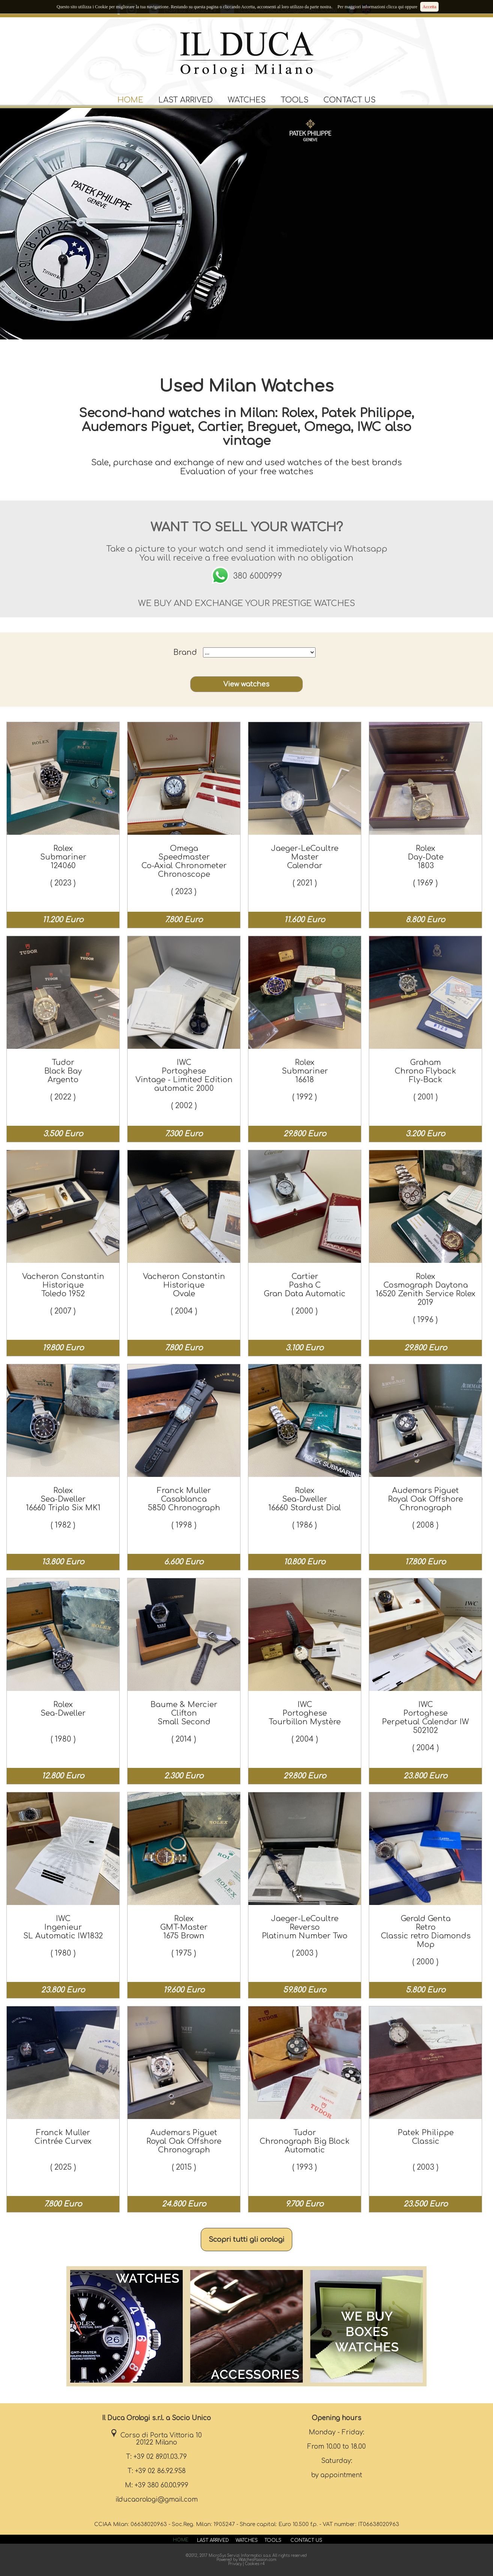 The width and height of the screenshot is (493, 2576). What do you see at coordinates (240, 2555) in the screenshot?
I see `MicroSys Servizi Informatici s.a.s.` at bounding box center [240, 2555].